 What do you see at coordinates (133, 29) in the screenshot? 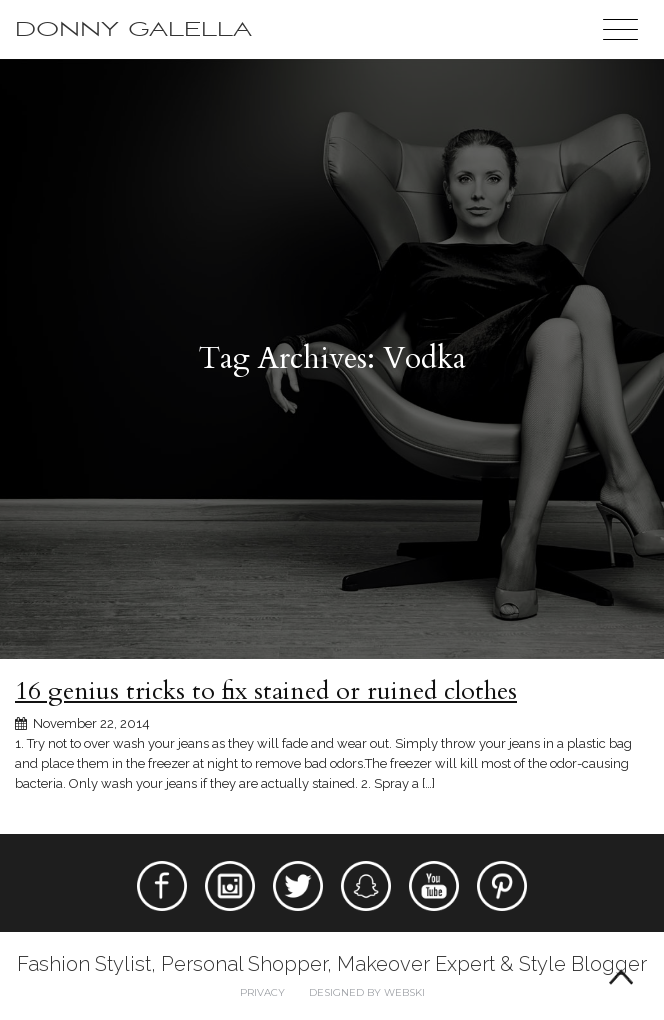
I see `Donny Galella` at bounding box center [133, 29].